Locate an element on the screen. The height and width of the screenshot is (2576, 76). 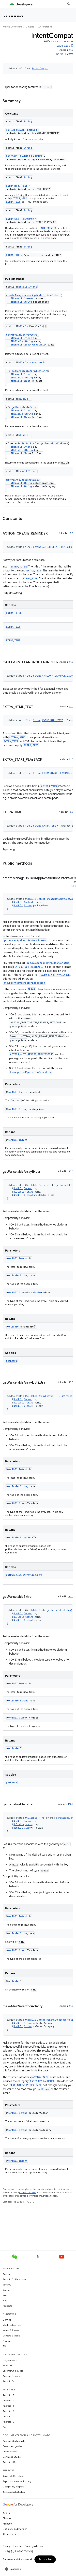
Google Cloud Platform is located at coordinates (15, 2528).